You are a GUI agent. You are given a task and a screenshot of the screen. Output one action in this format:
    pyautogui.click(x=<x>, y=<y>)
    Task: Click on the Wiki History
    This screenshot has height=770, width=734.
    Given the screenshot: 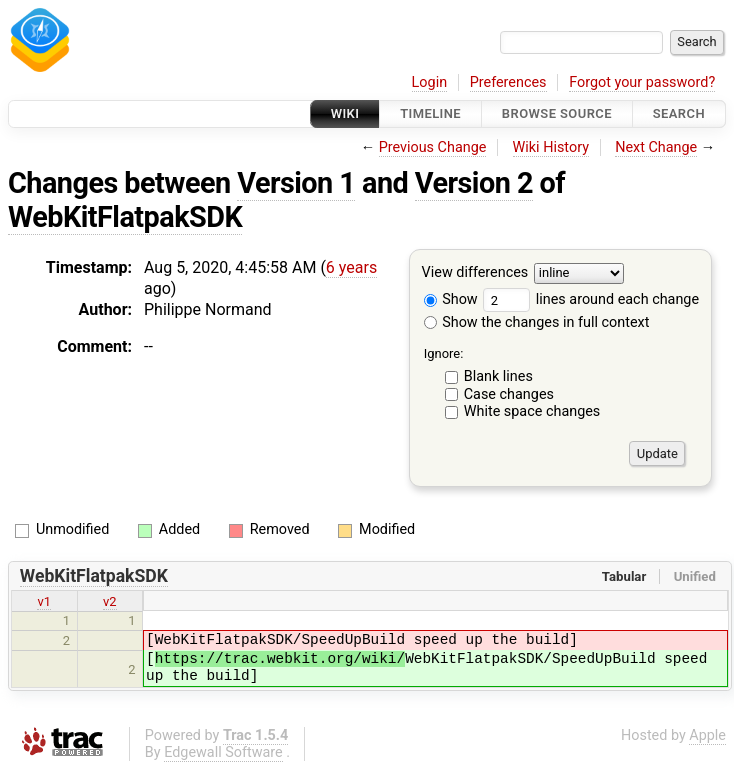 What is the action you would take?
    pyautogui.click(x=551, y=147)
    